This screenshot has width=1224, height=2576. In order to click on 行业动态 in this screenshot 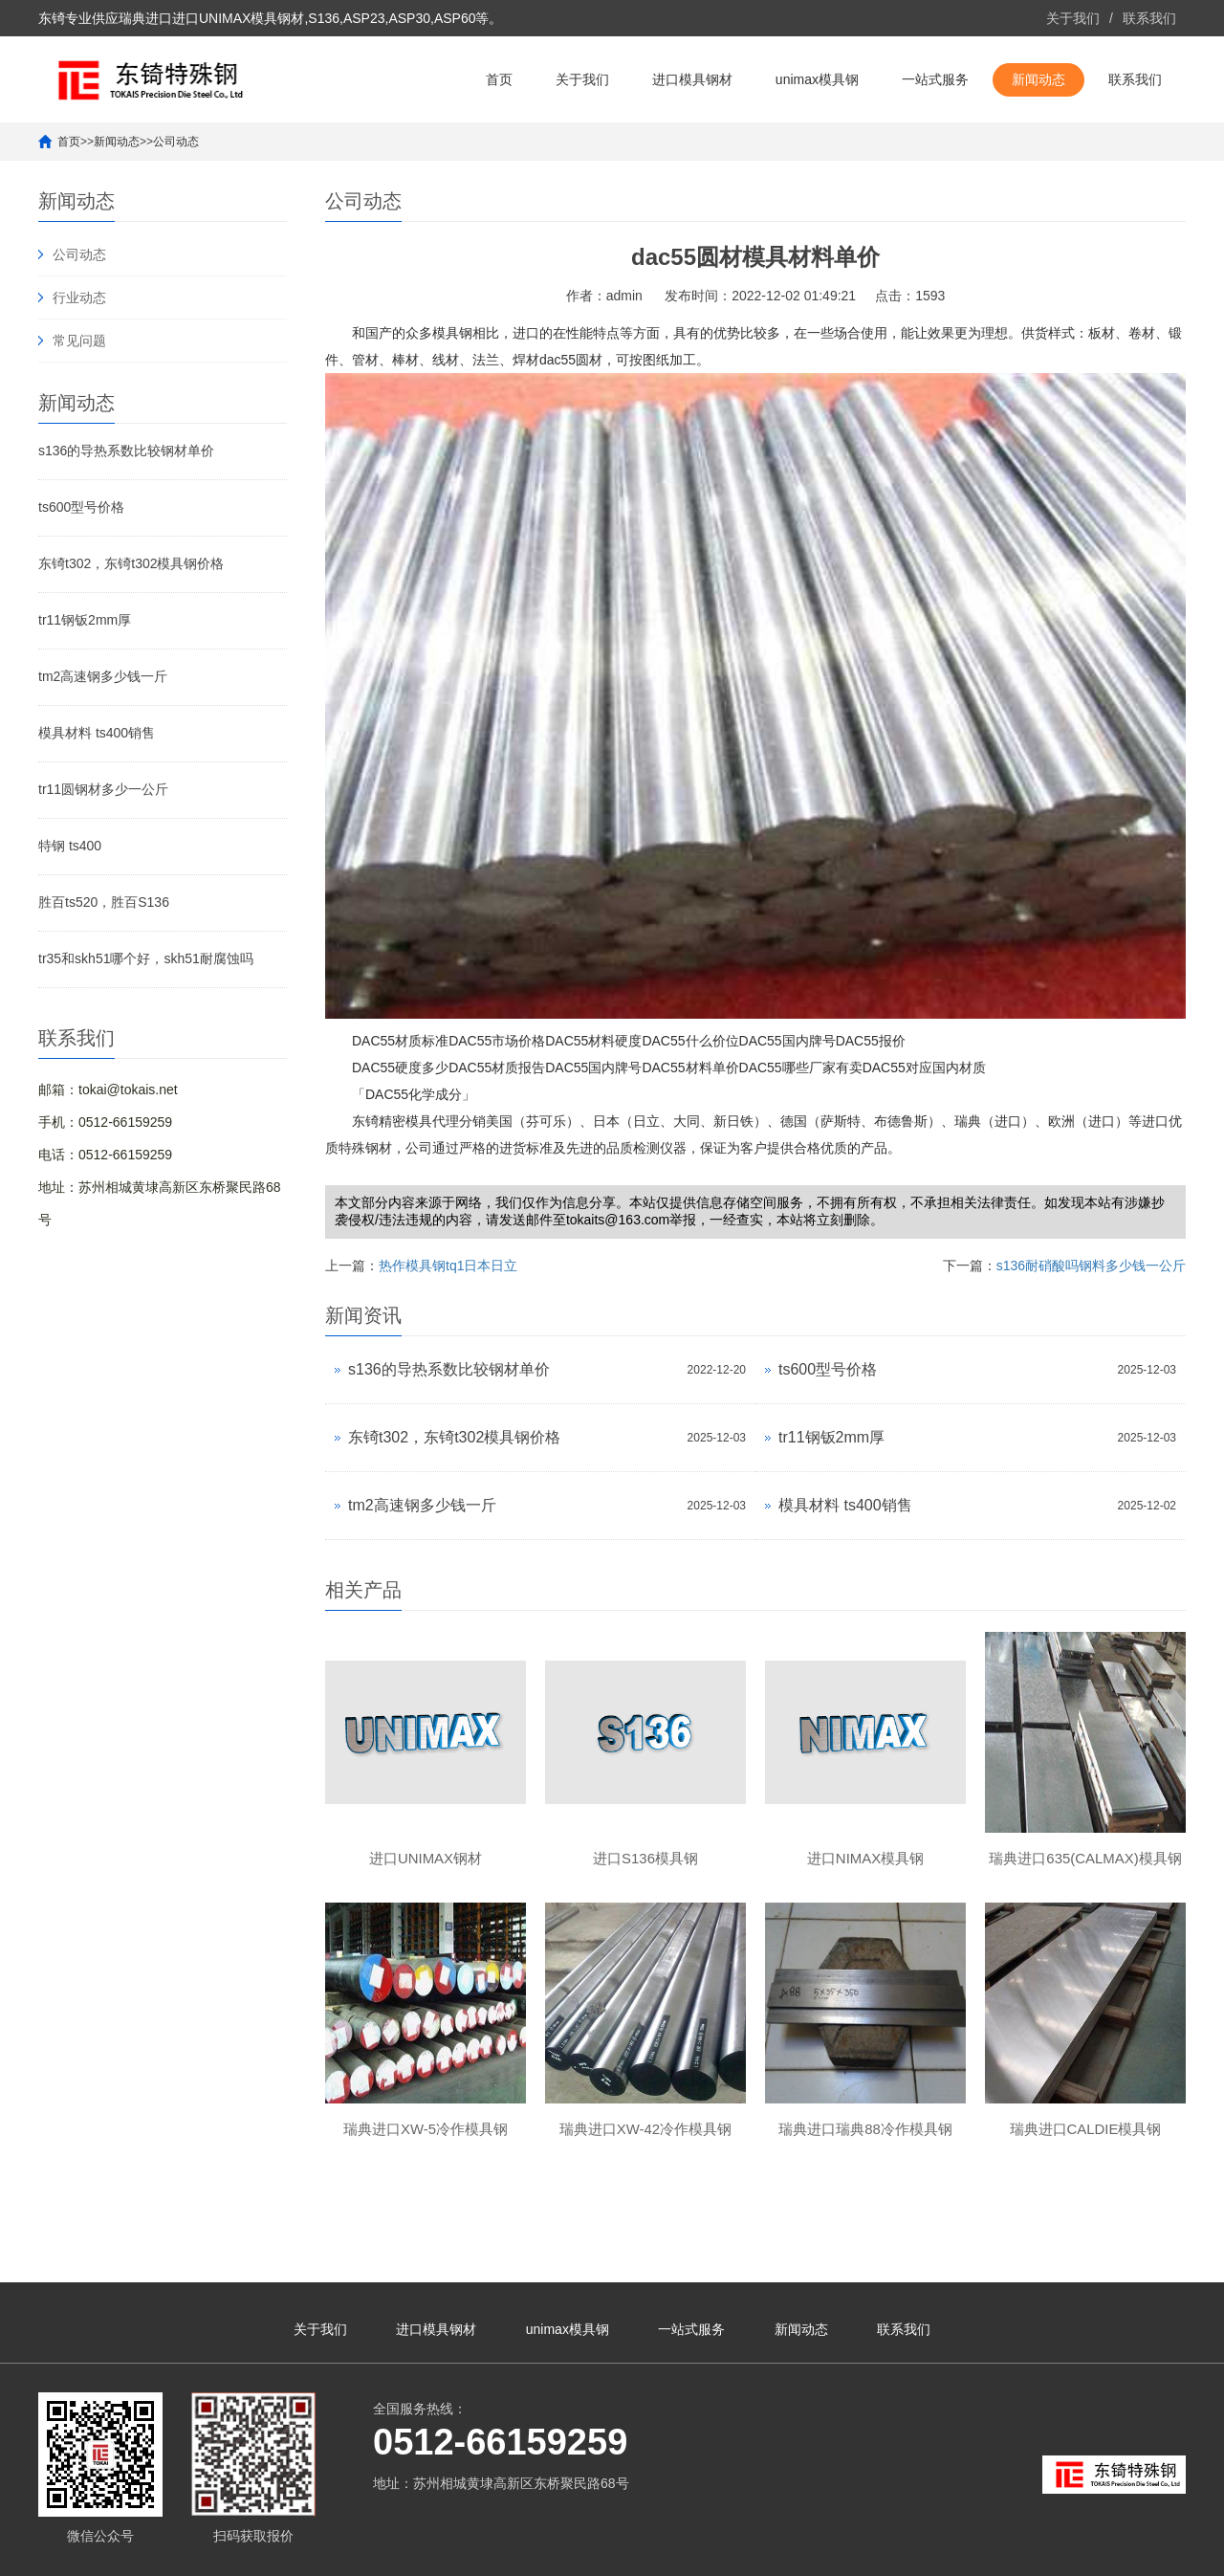, I will do `click(79, 297)`.